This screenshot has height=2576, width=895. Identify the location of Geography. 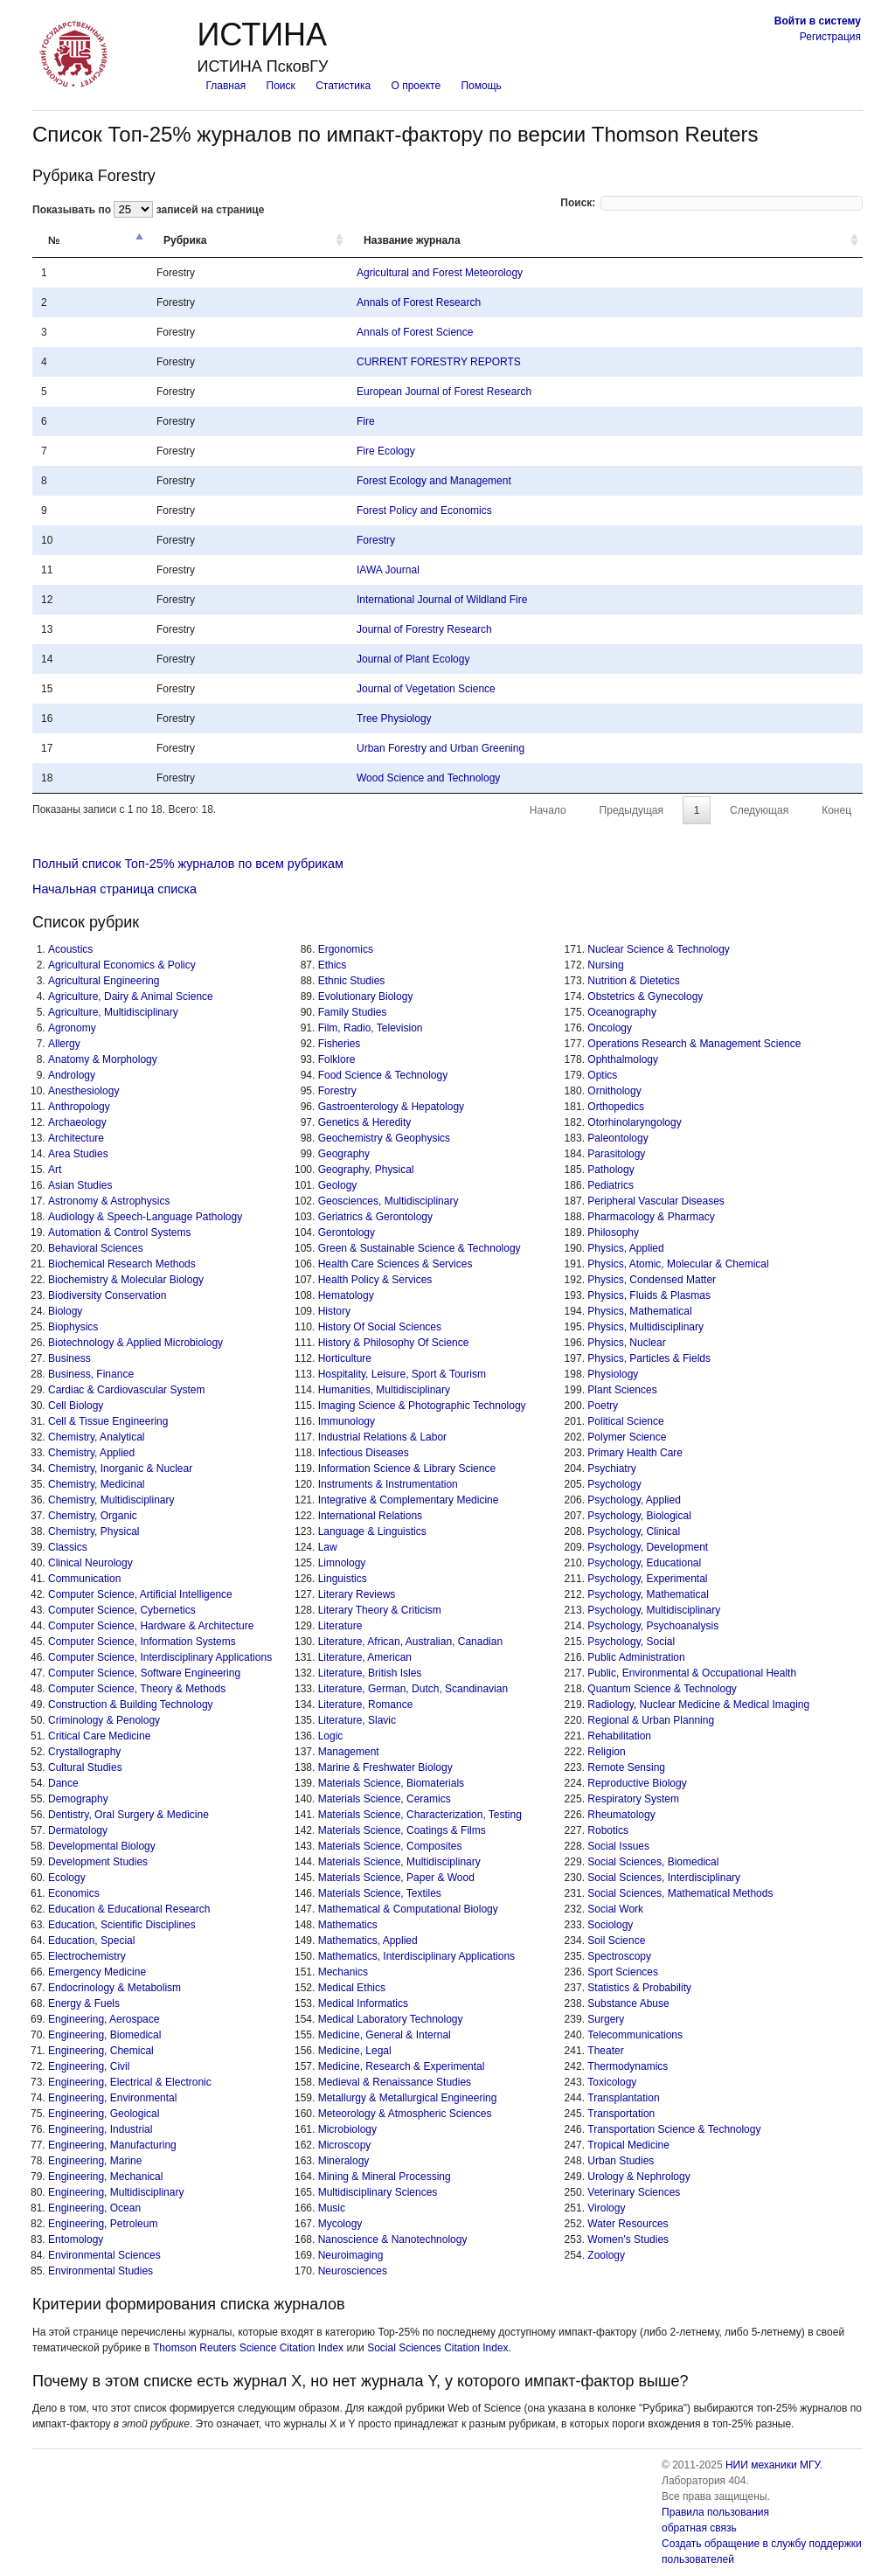
(344, 1154).